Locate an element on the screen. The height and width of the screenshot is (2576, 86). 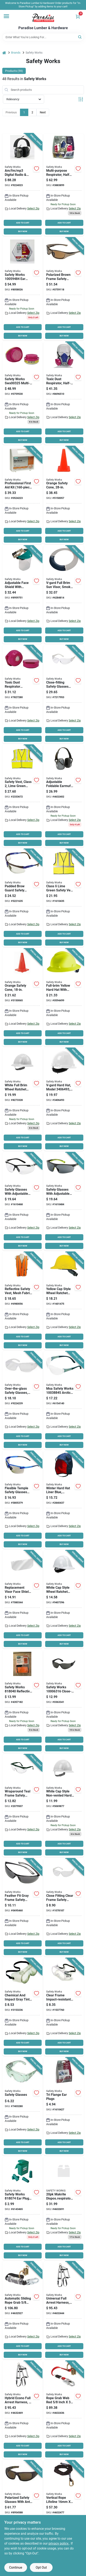
[Go to msa-safety-glasses-anti-fog-anti-scratch-lens-clear-frame-641817001011 product page] is located at coordinates (64, 1907).